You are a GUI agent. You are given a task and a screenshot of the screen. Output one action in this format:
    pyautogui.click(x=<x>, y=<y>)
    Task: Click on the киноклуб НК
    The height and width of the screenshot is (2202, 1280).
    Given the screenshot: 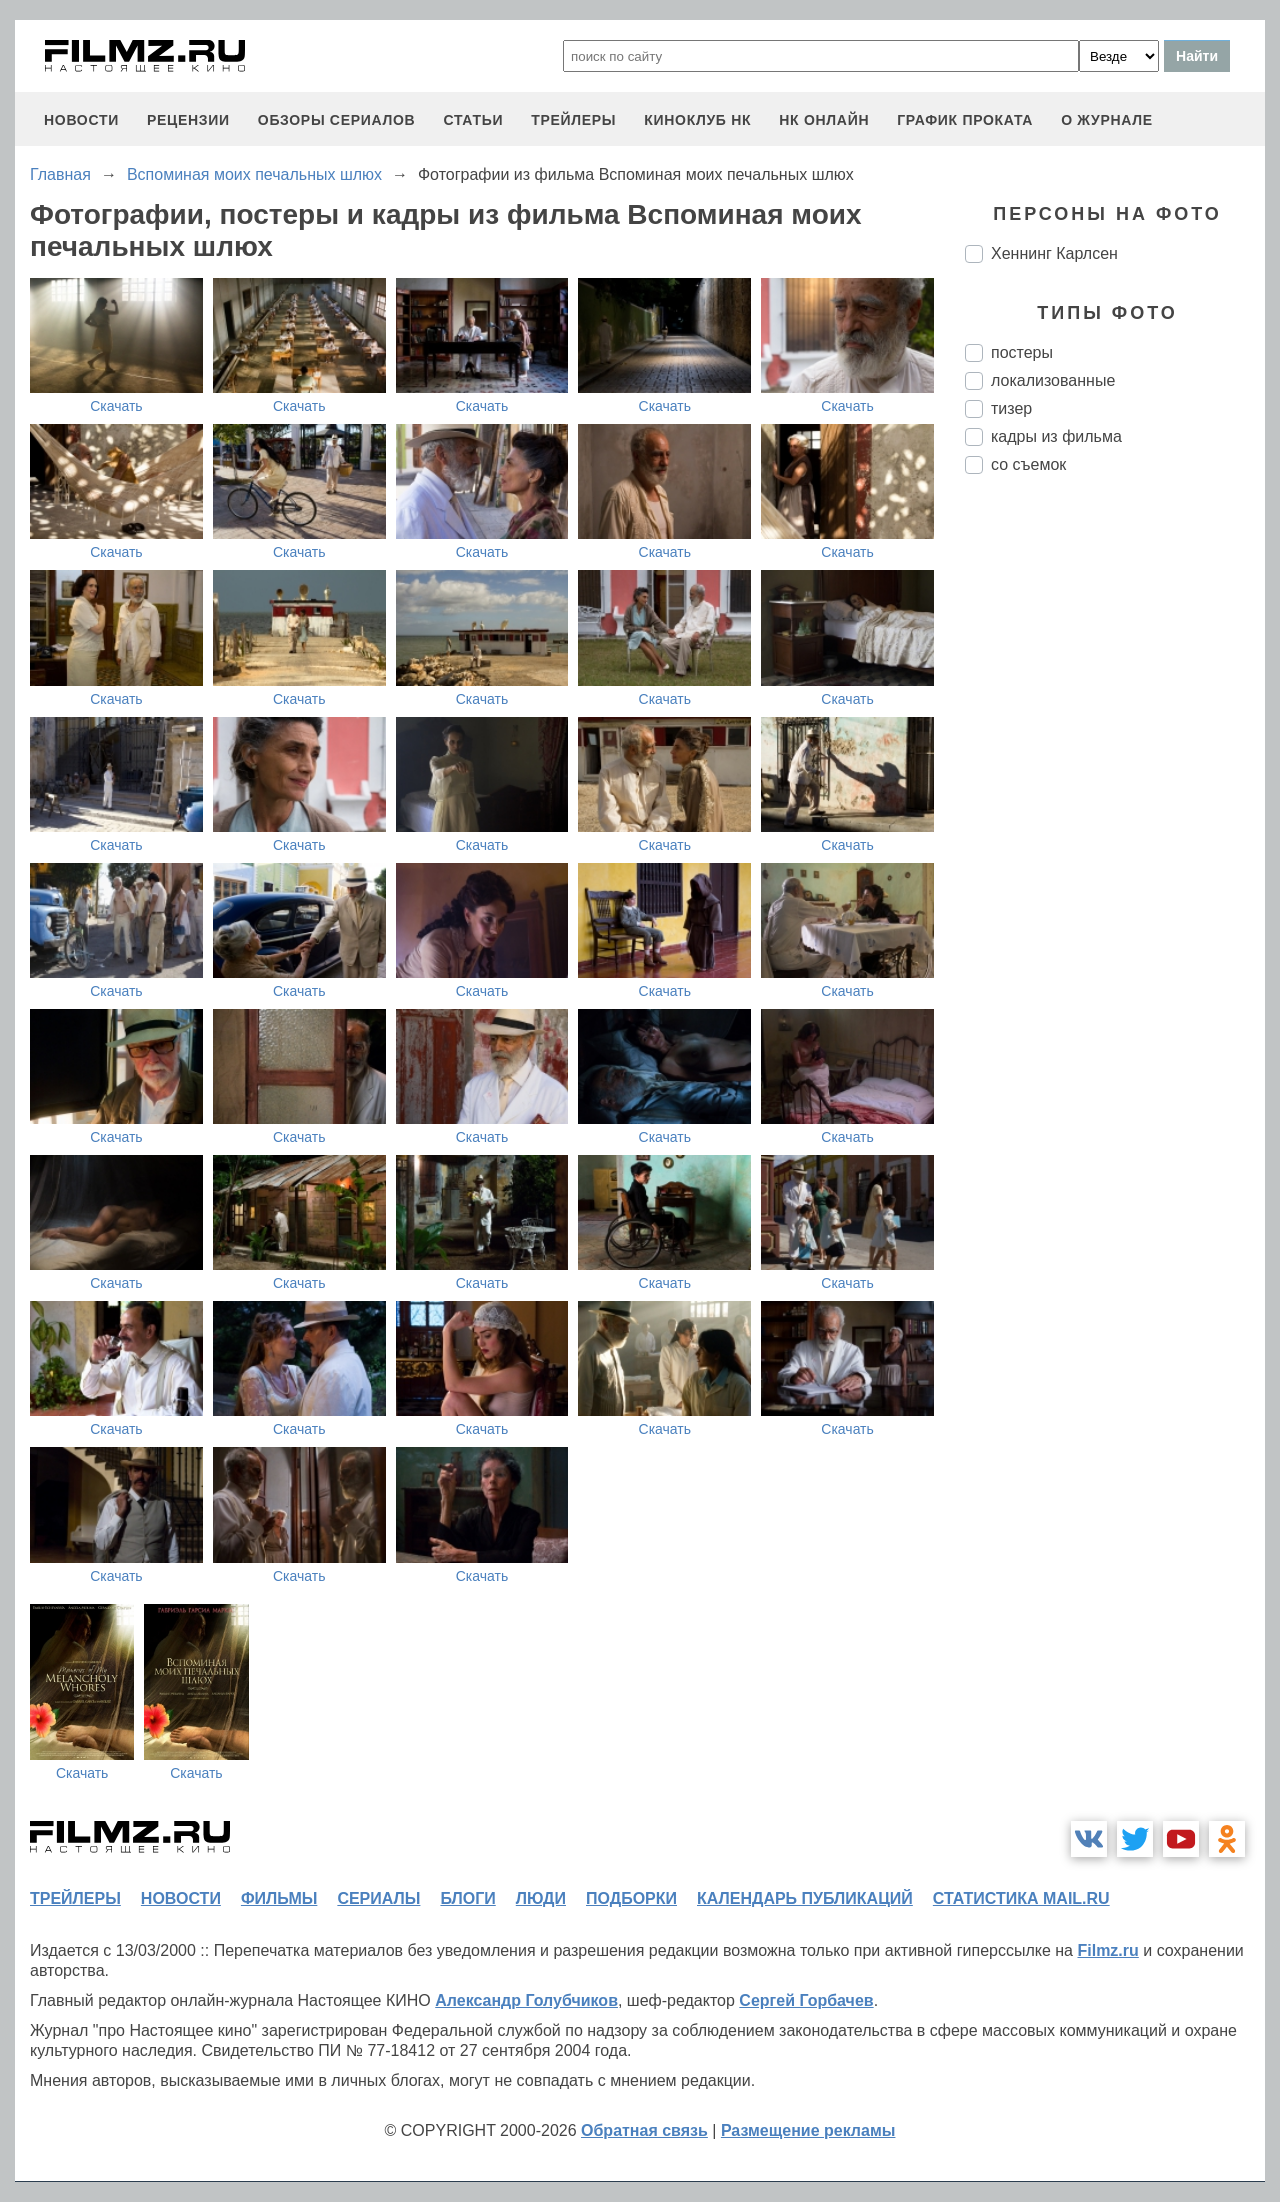 What is the action you would take?
    pyautogui.click(x=697, y=120)
    